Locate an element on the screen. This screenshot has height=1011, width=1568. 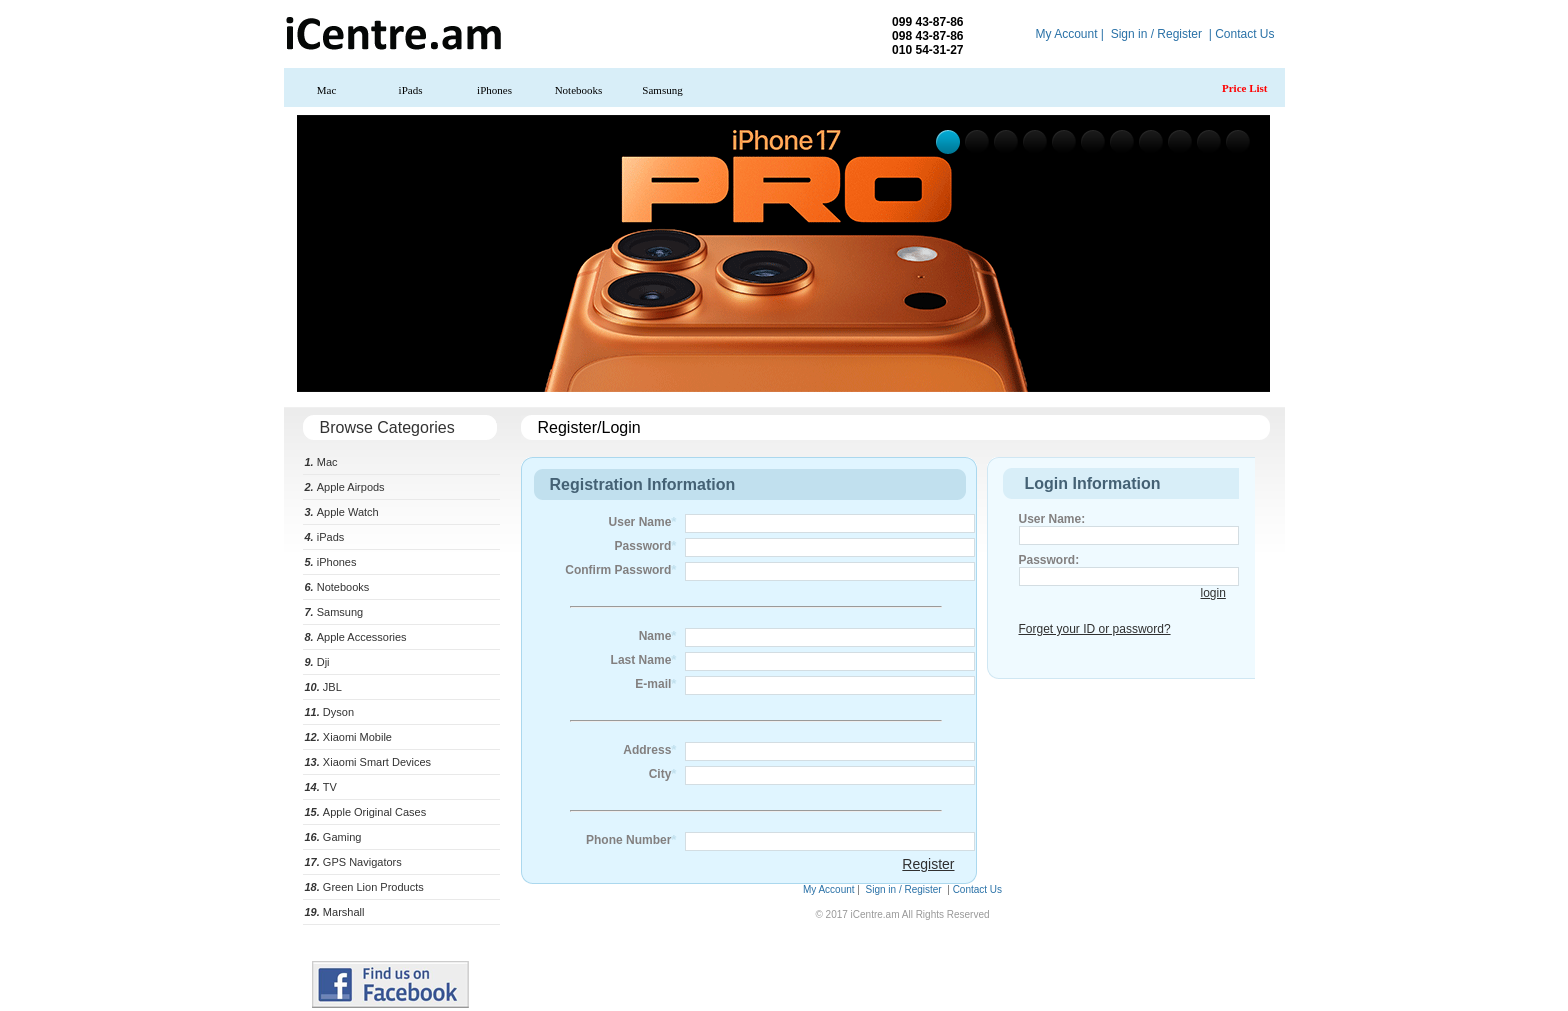
Notebooks is located at coordinates (579, 90).